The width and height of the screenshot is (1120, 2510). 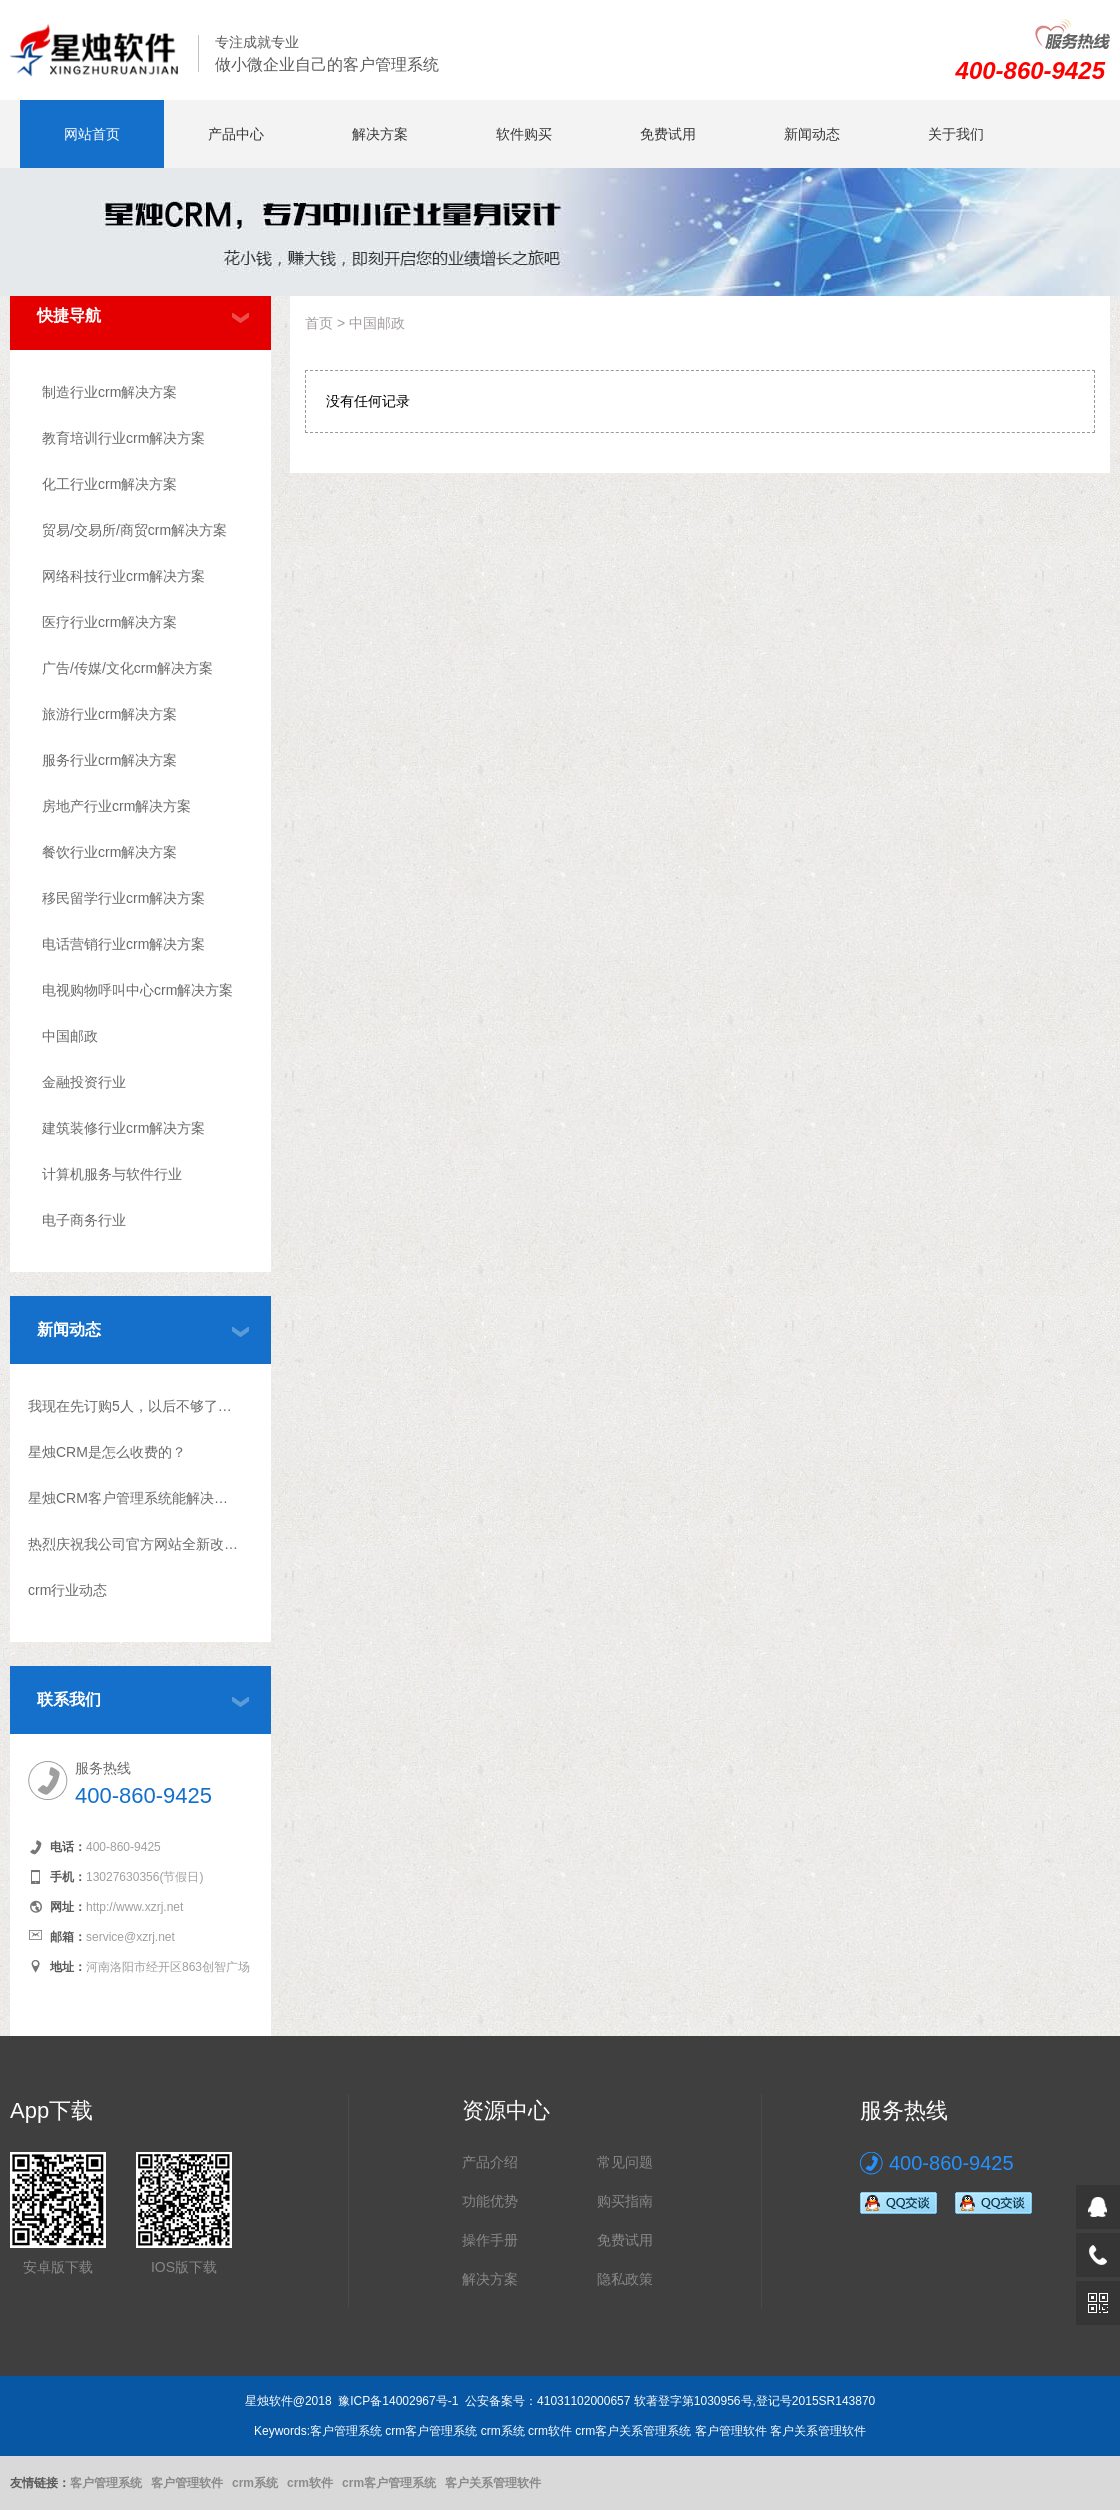 I want to click on 客户管理系统, so click(x=106, y=2483).